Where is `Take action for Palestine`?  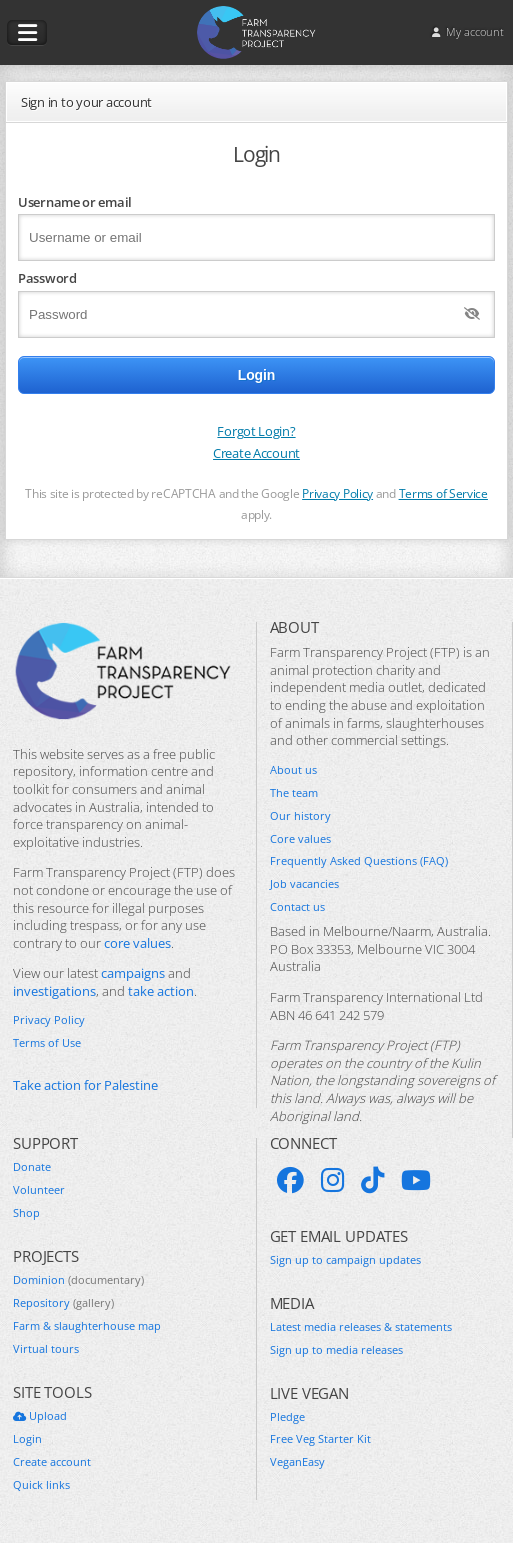
Take action for Palestine is located at coordinates (85, 1085).